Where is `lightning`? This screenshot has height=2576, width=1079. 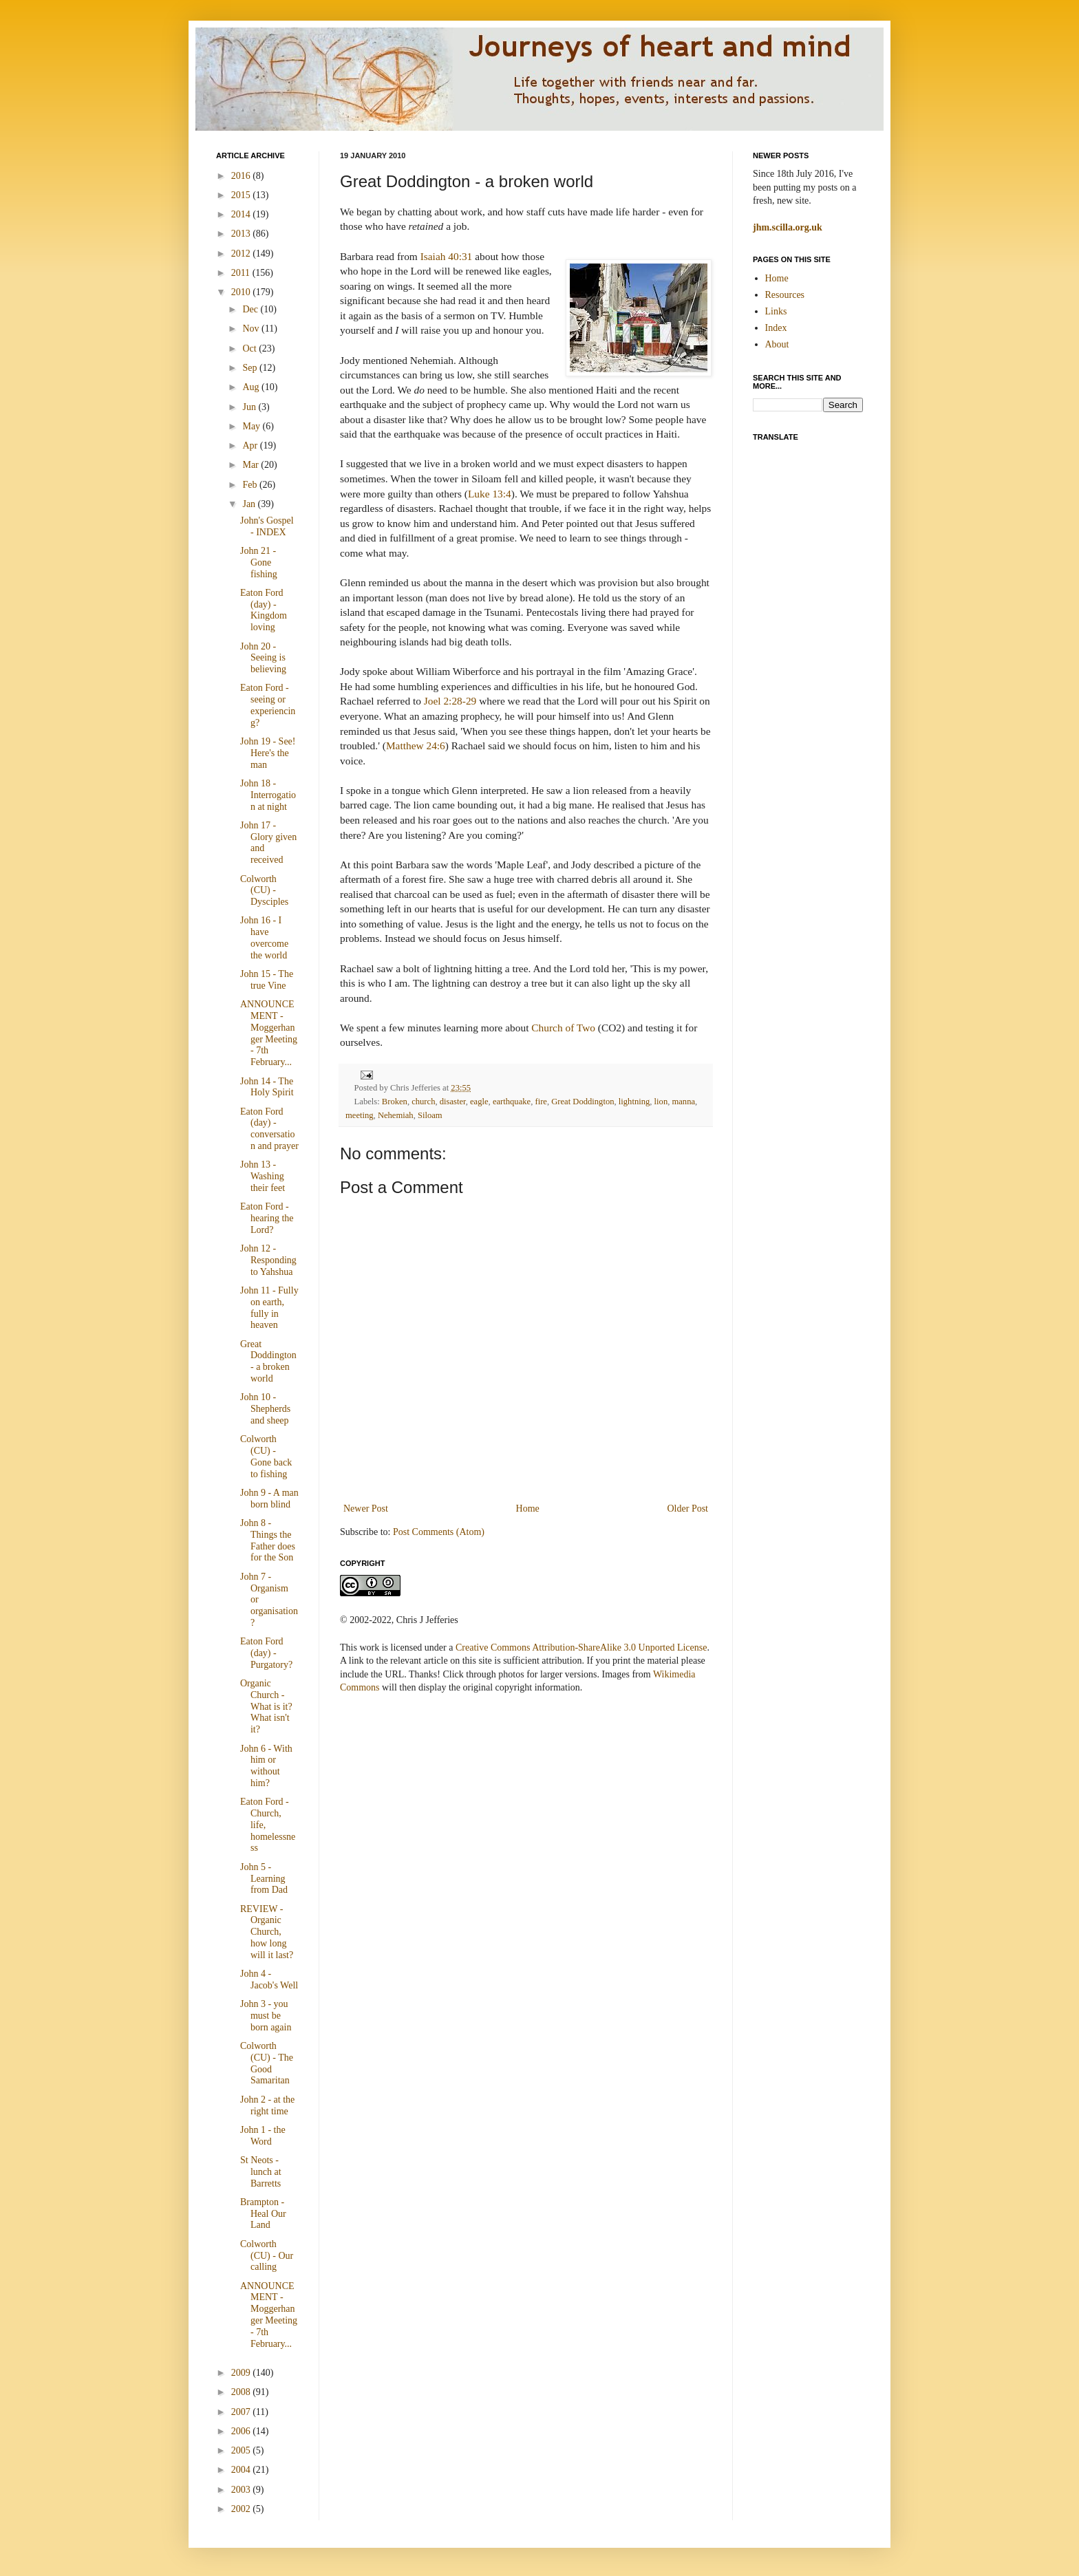 lightning is located at coordinates (634, 1101).